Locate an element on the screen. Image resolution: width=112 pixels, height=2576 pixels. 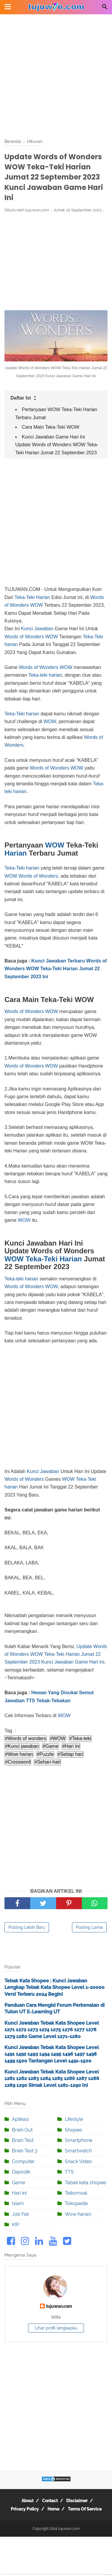
Dapodik is located at coordinates (21, 2172).